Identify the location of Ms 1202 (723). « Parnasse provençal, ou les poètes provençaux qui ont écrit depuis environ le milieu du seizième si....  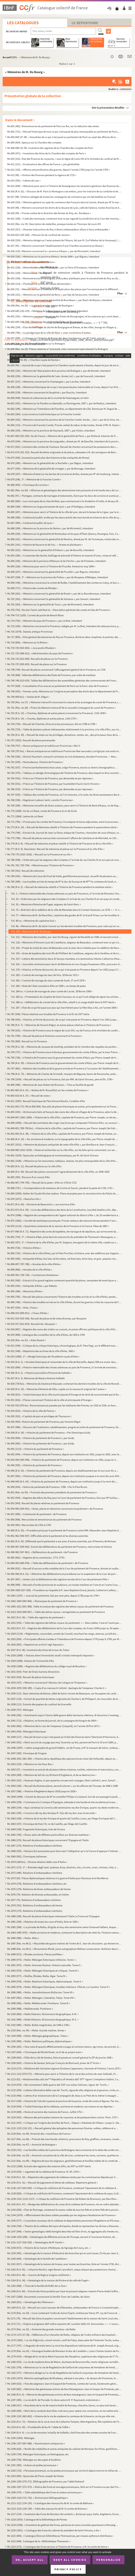
(64, 2470).